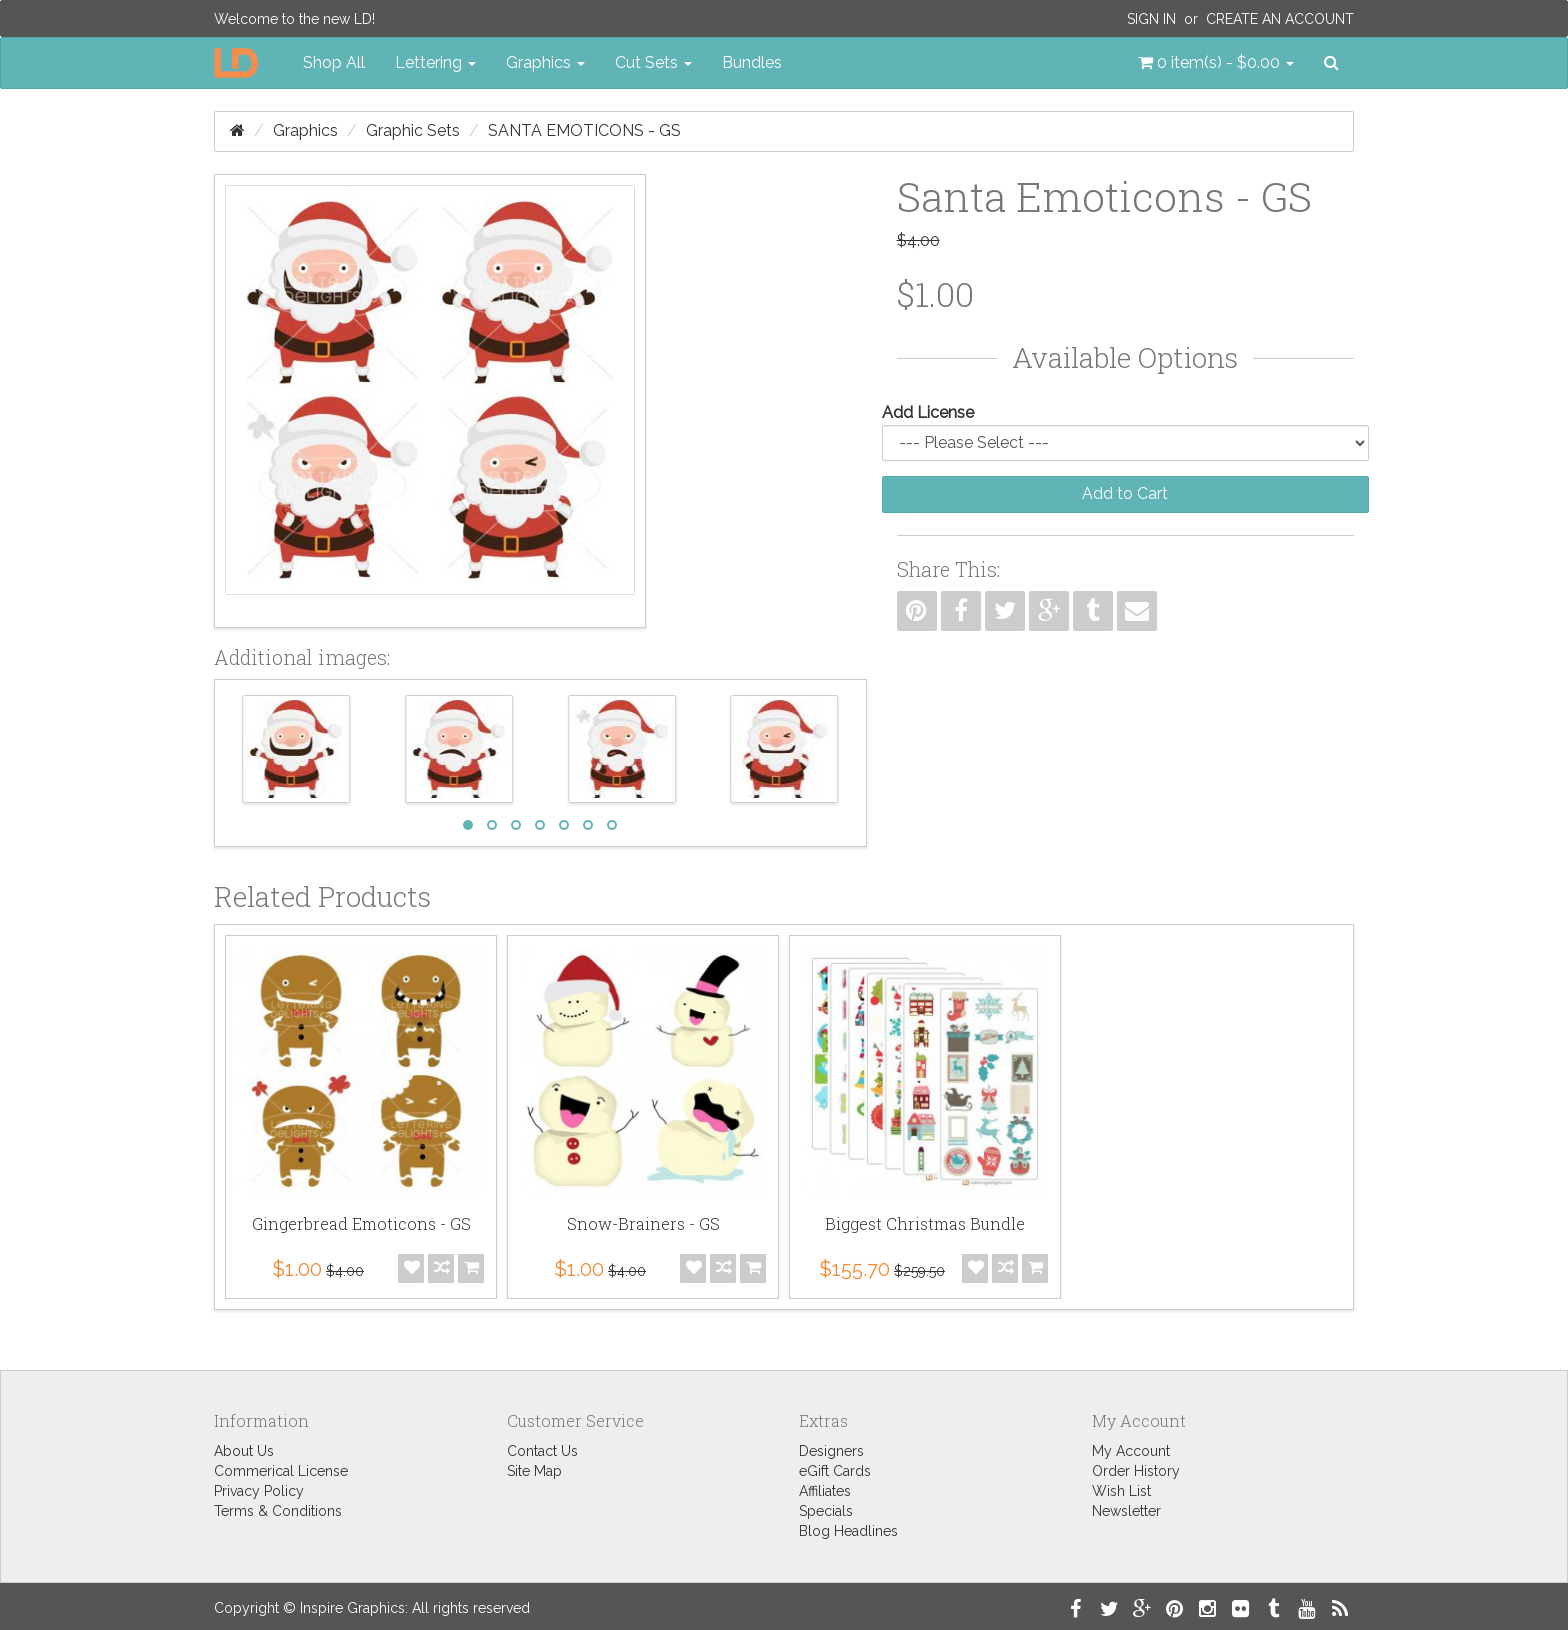 This screenshot has width=1568, height=1630. What do you see at coordinates (1125, 493) in the screenshot?
I see `Add to Cart` at bounding box center [1125, 493].